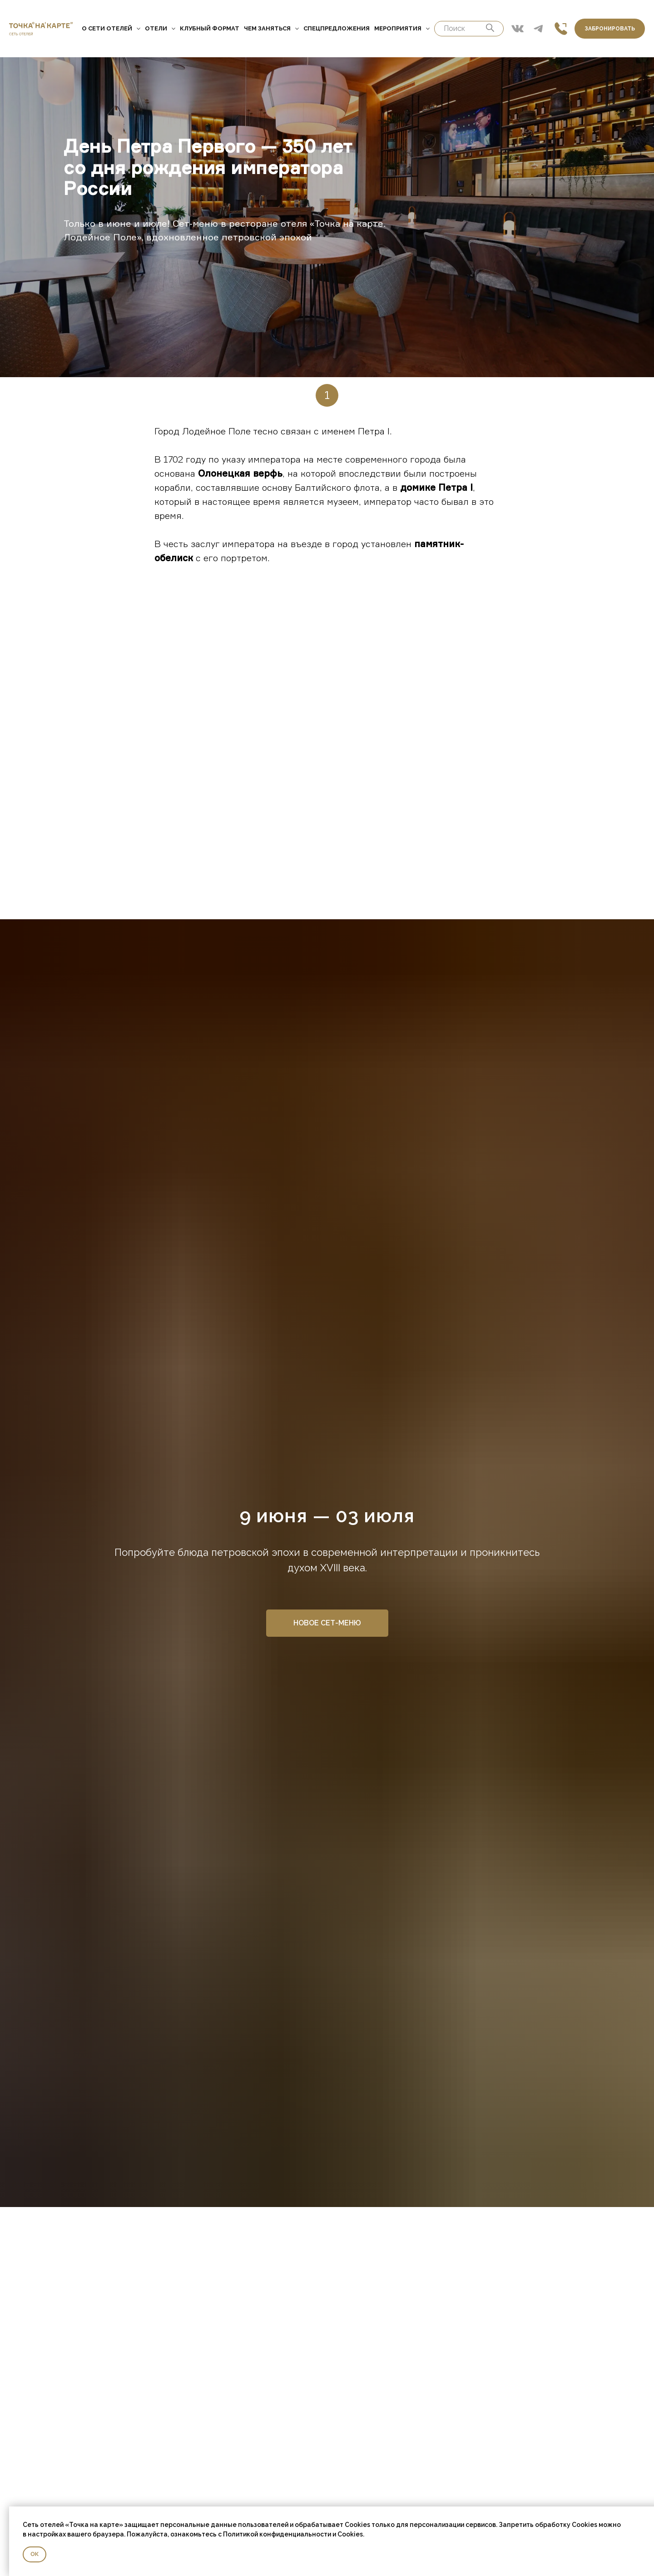 The image size is (654, 2576). I want to click on Политикой конфиденциальности, so click(277, 2534).